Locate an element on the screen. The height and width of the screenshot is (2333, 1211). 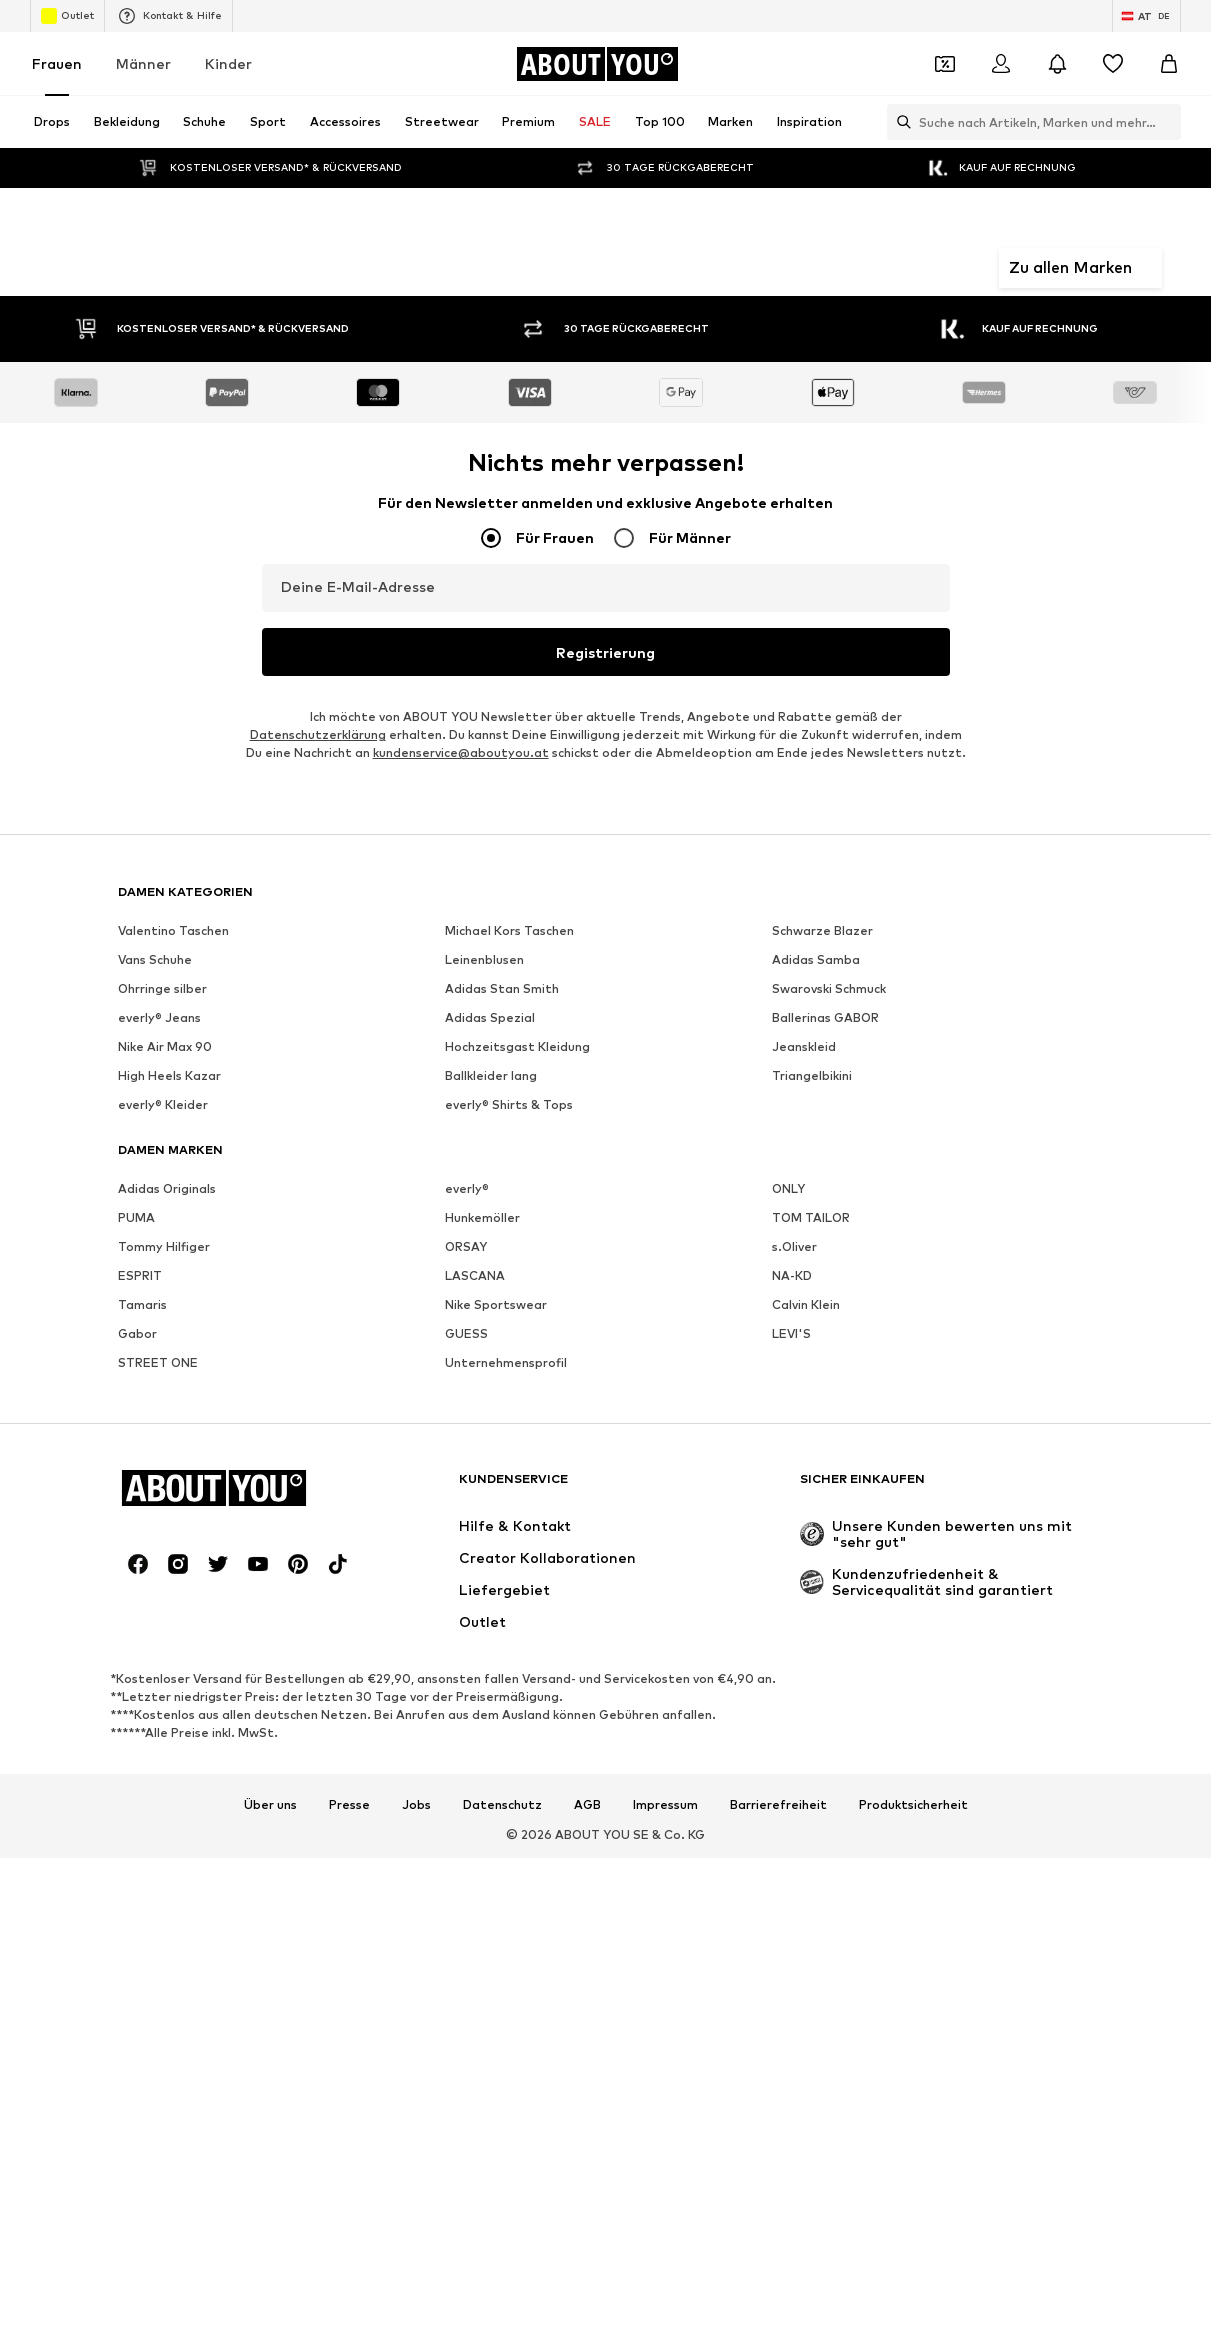
[Wunschliste] is located at coordinates (1113, 64).